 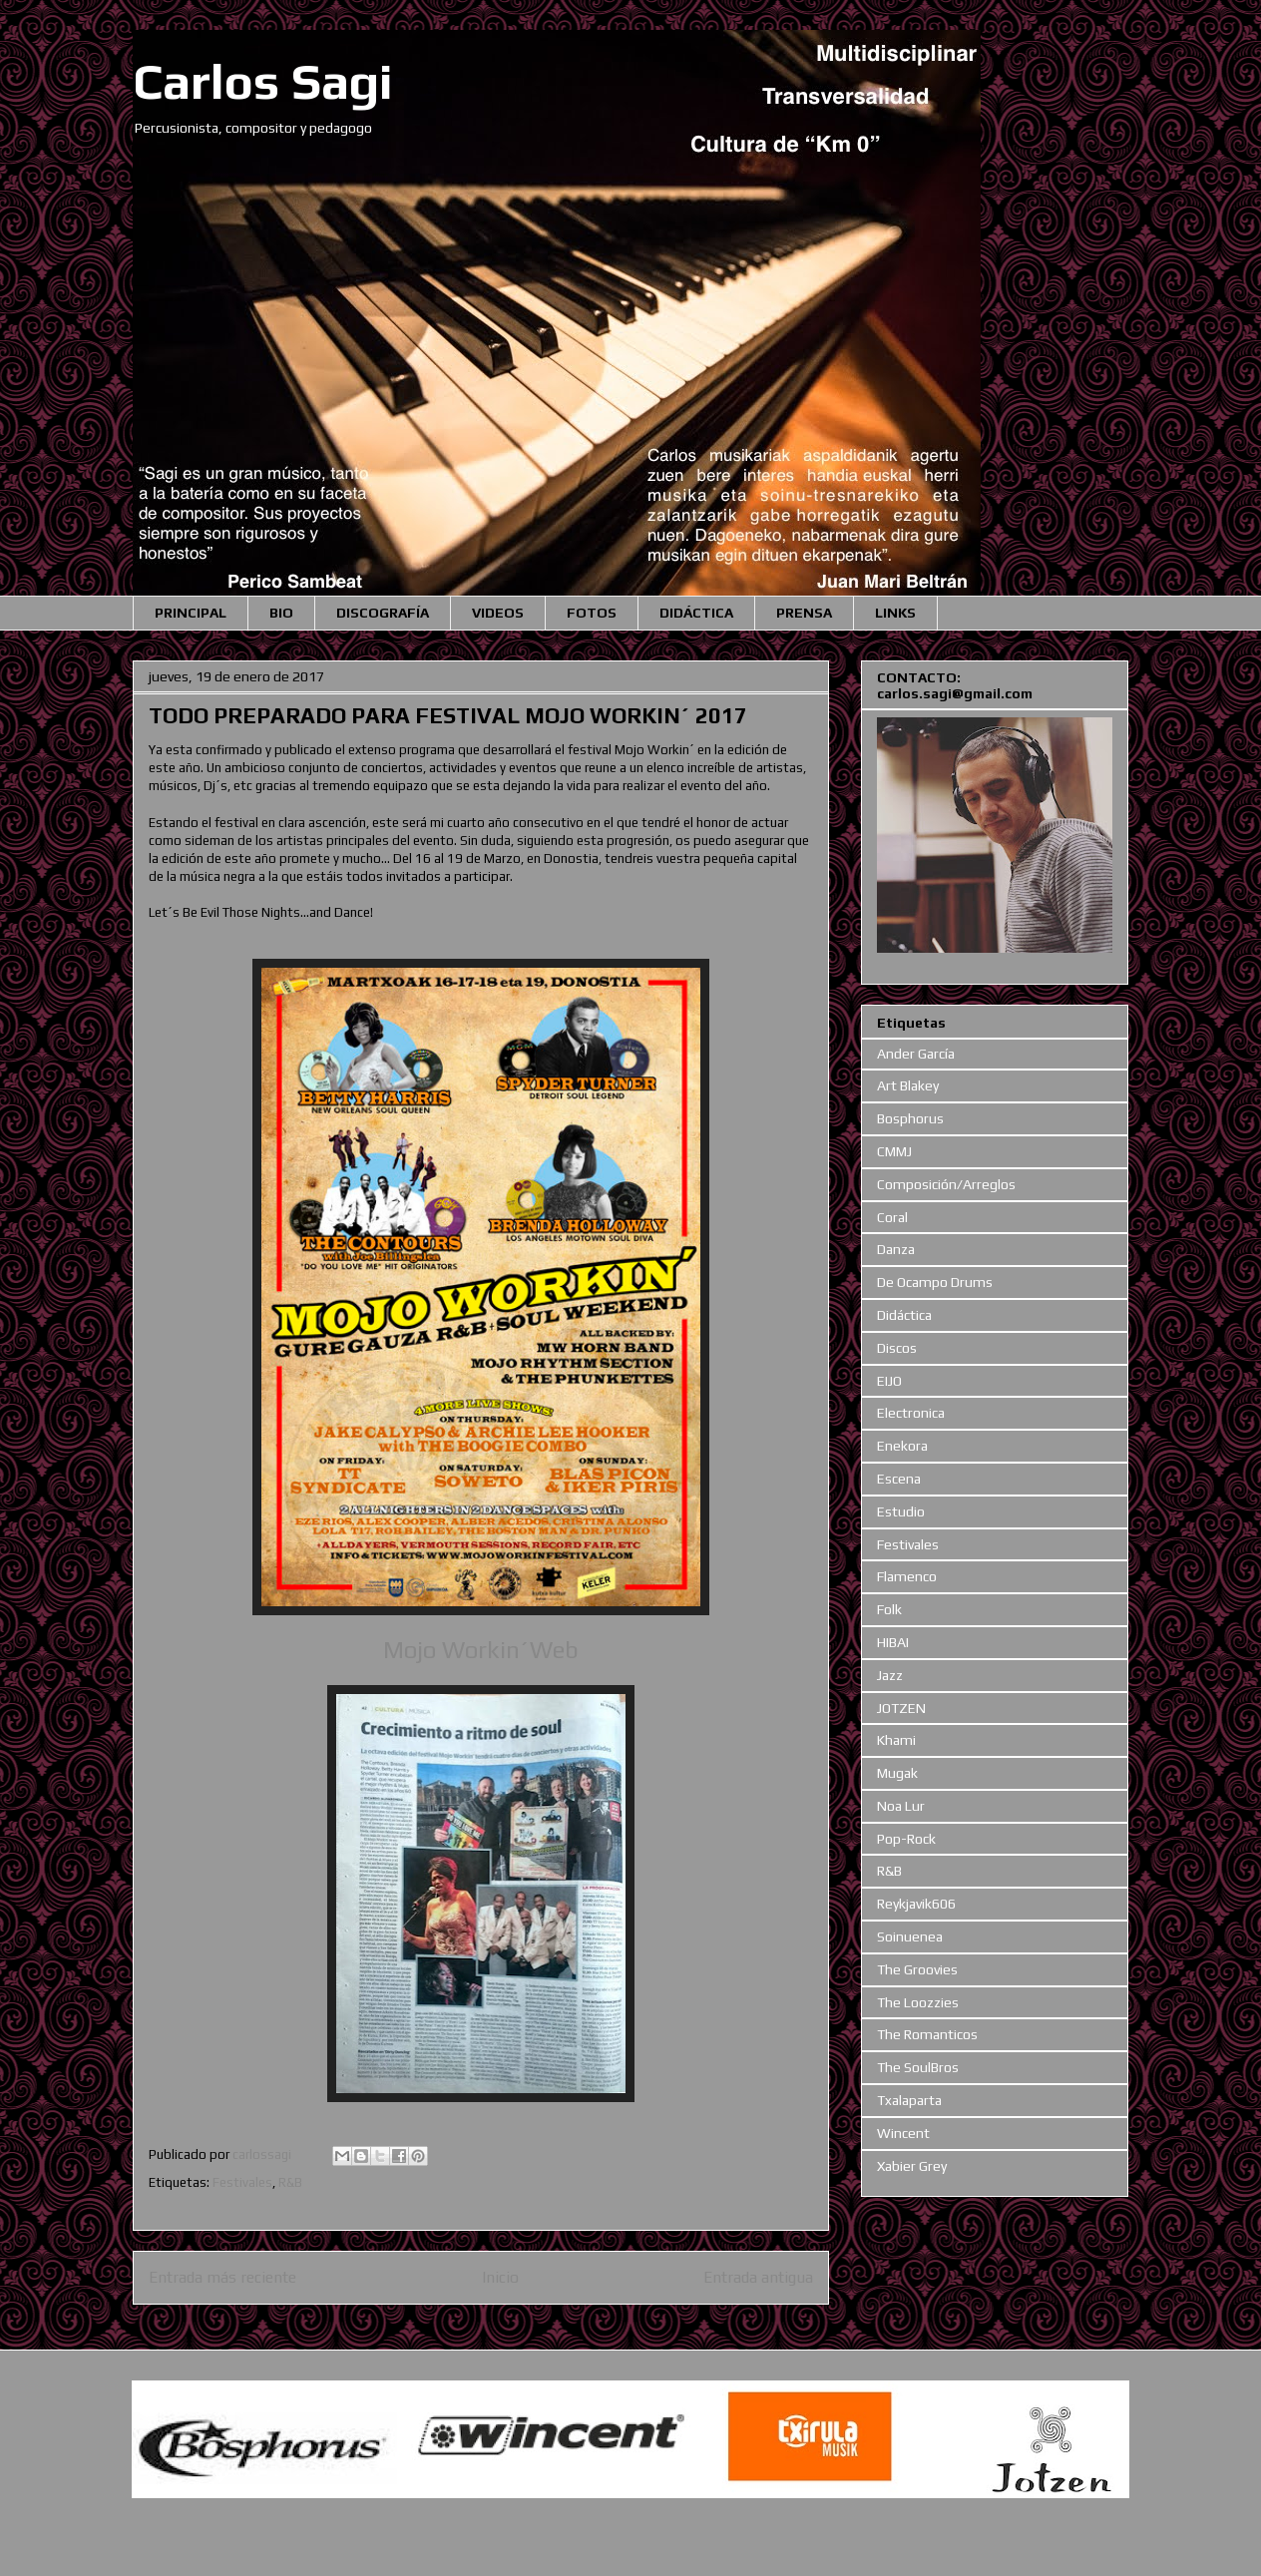 What do you see at coordinates (911, 1413) in the screenshot?
I see `Electronica` at bounding box center [911, 1413].